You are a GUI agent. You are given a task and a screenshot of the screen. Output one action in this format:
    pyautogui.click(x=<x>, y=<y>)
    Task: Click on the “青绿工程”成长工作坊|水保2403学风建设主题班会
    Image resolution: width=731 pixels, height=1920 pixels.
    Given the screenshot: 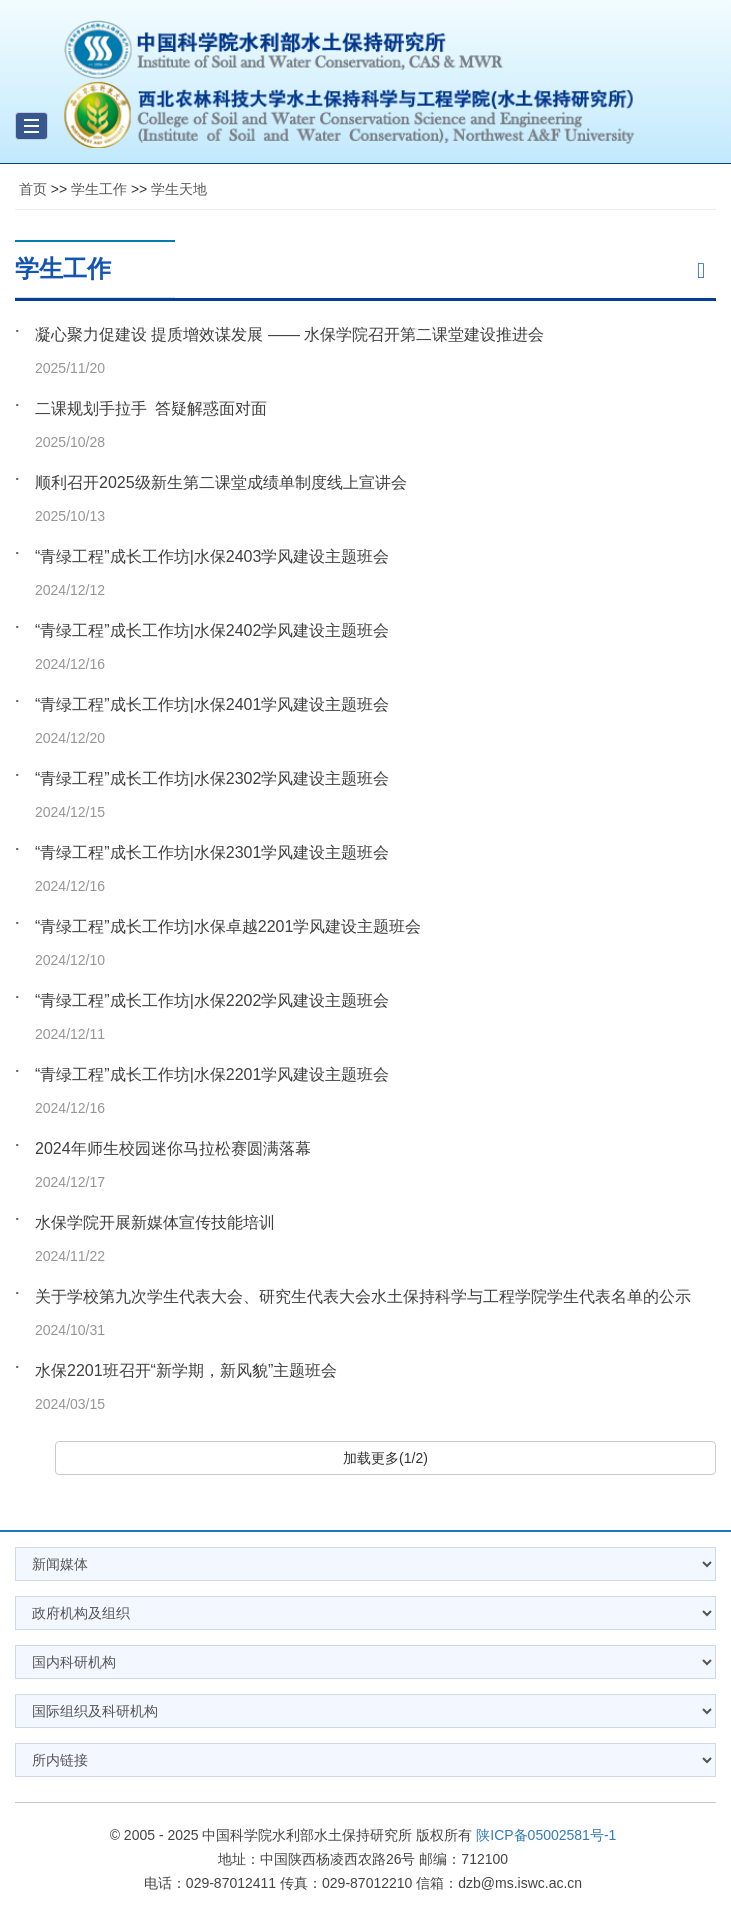 What is the action you would take?
    pyautogui.click(x=212, y=556)
    